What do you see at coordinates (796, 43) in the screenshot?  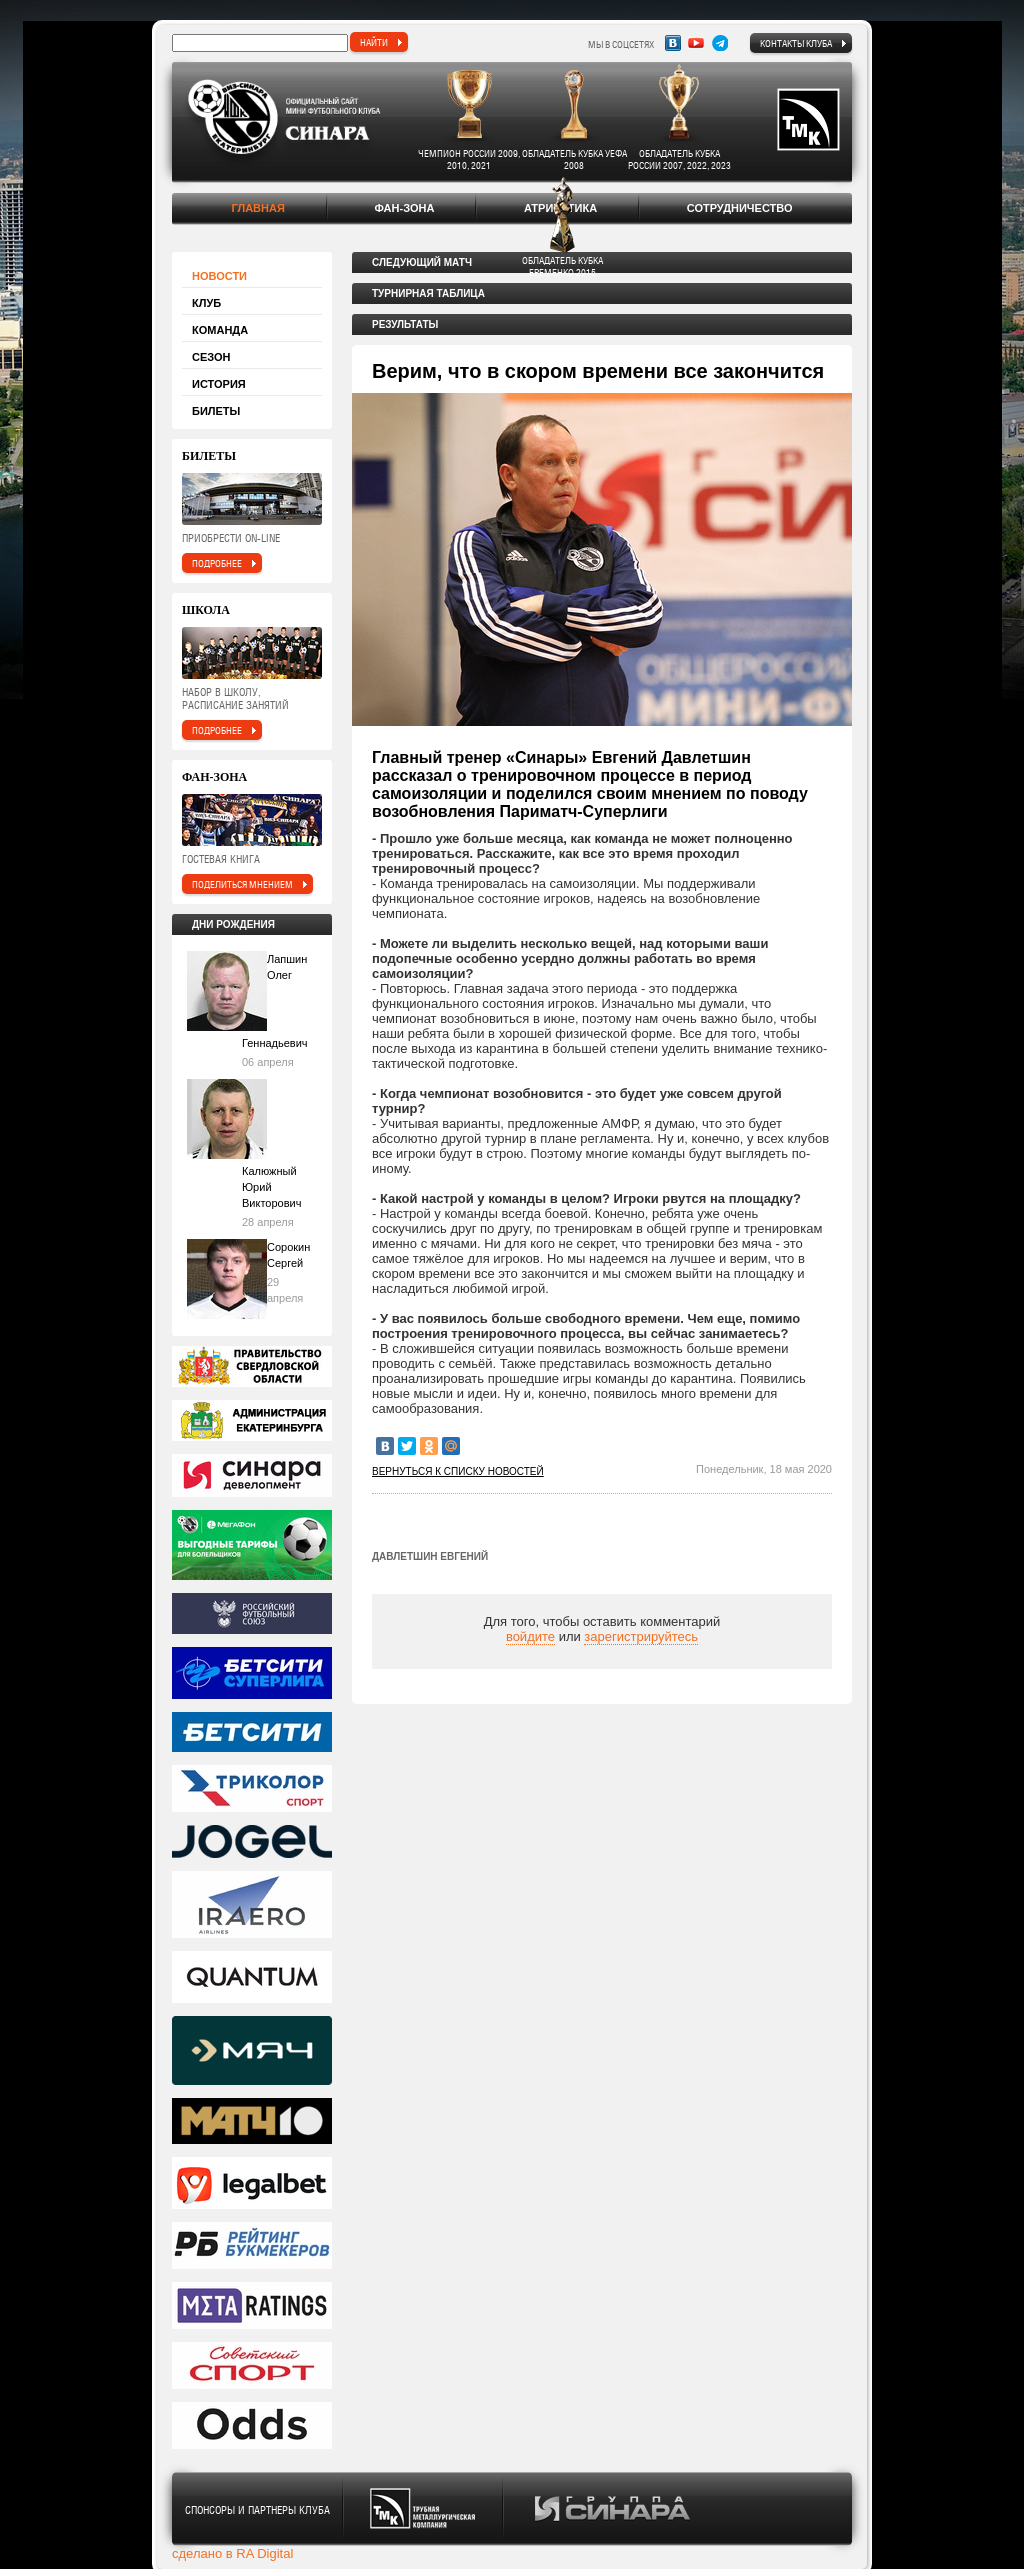 I see `Контакты клуба` at bounding box center [796, 43].